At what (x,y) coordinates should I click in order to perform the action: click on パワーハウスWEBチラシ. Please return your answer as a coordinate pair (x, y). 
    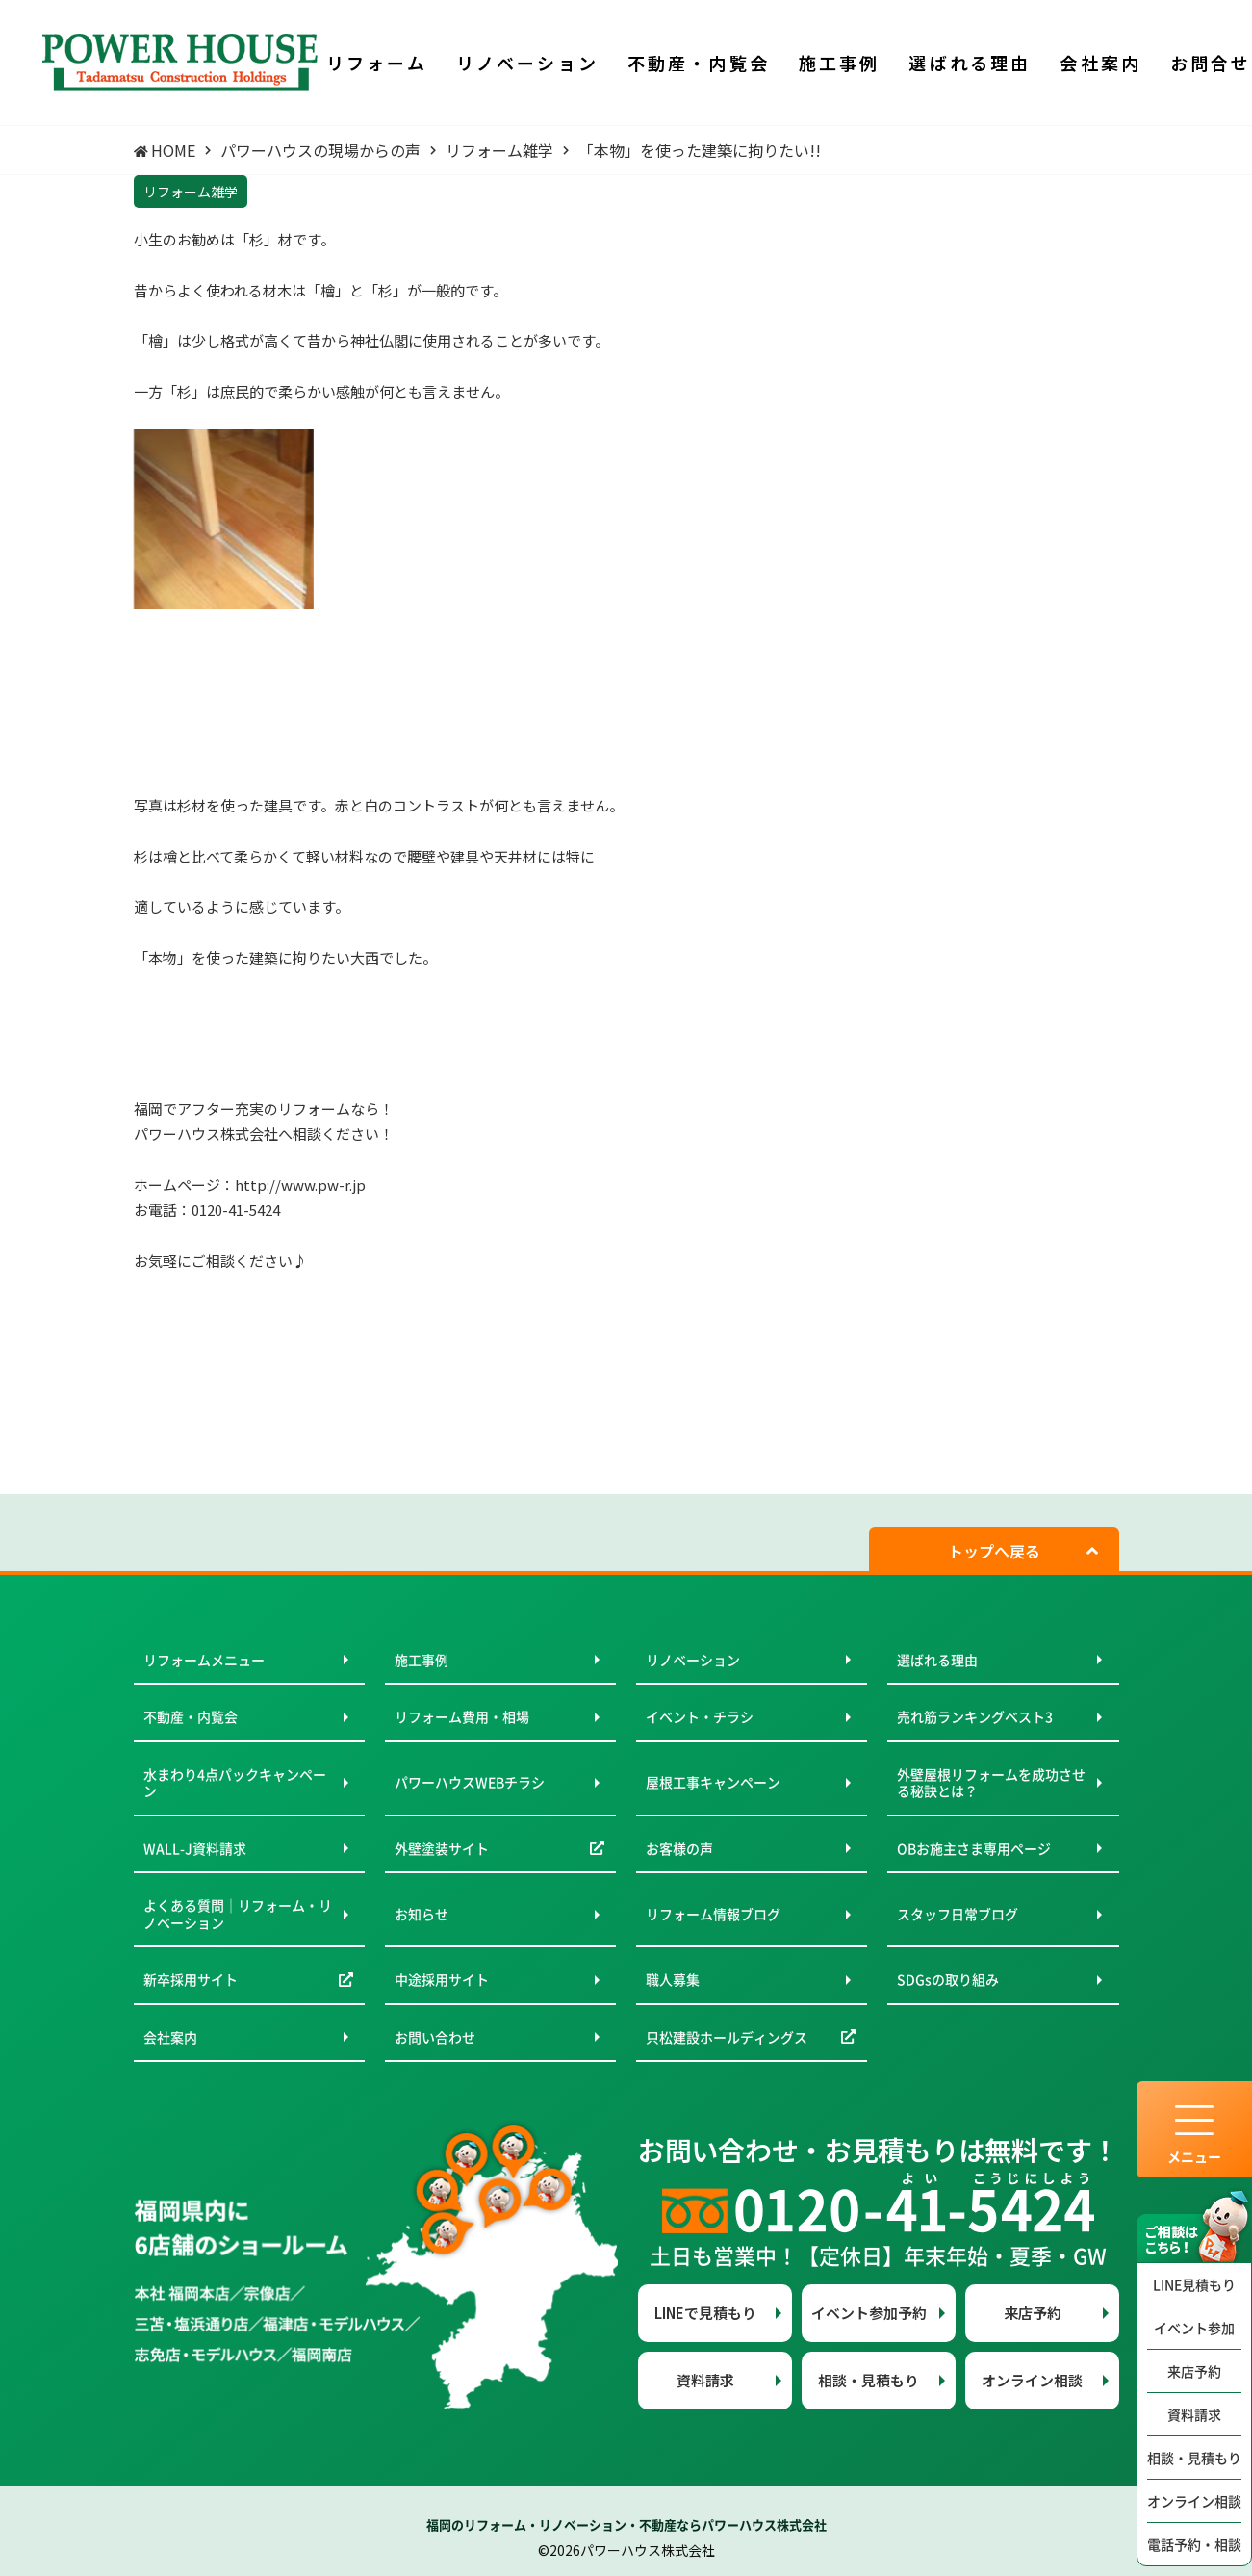
    Looking at the image, I should click on (470, 1781).